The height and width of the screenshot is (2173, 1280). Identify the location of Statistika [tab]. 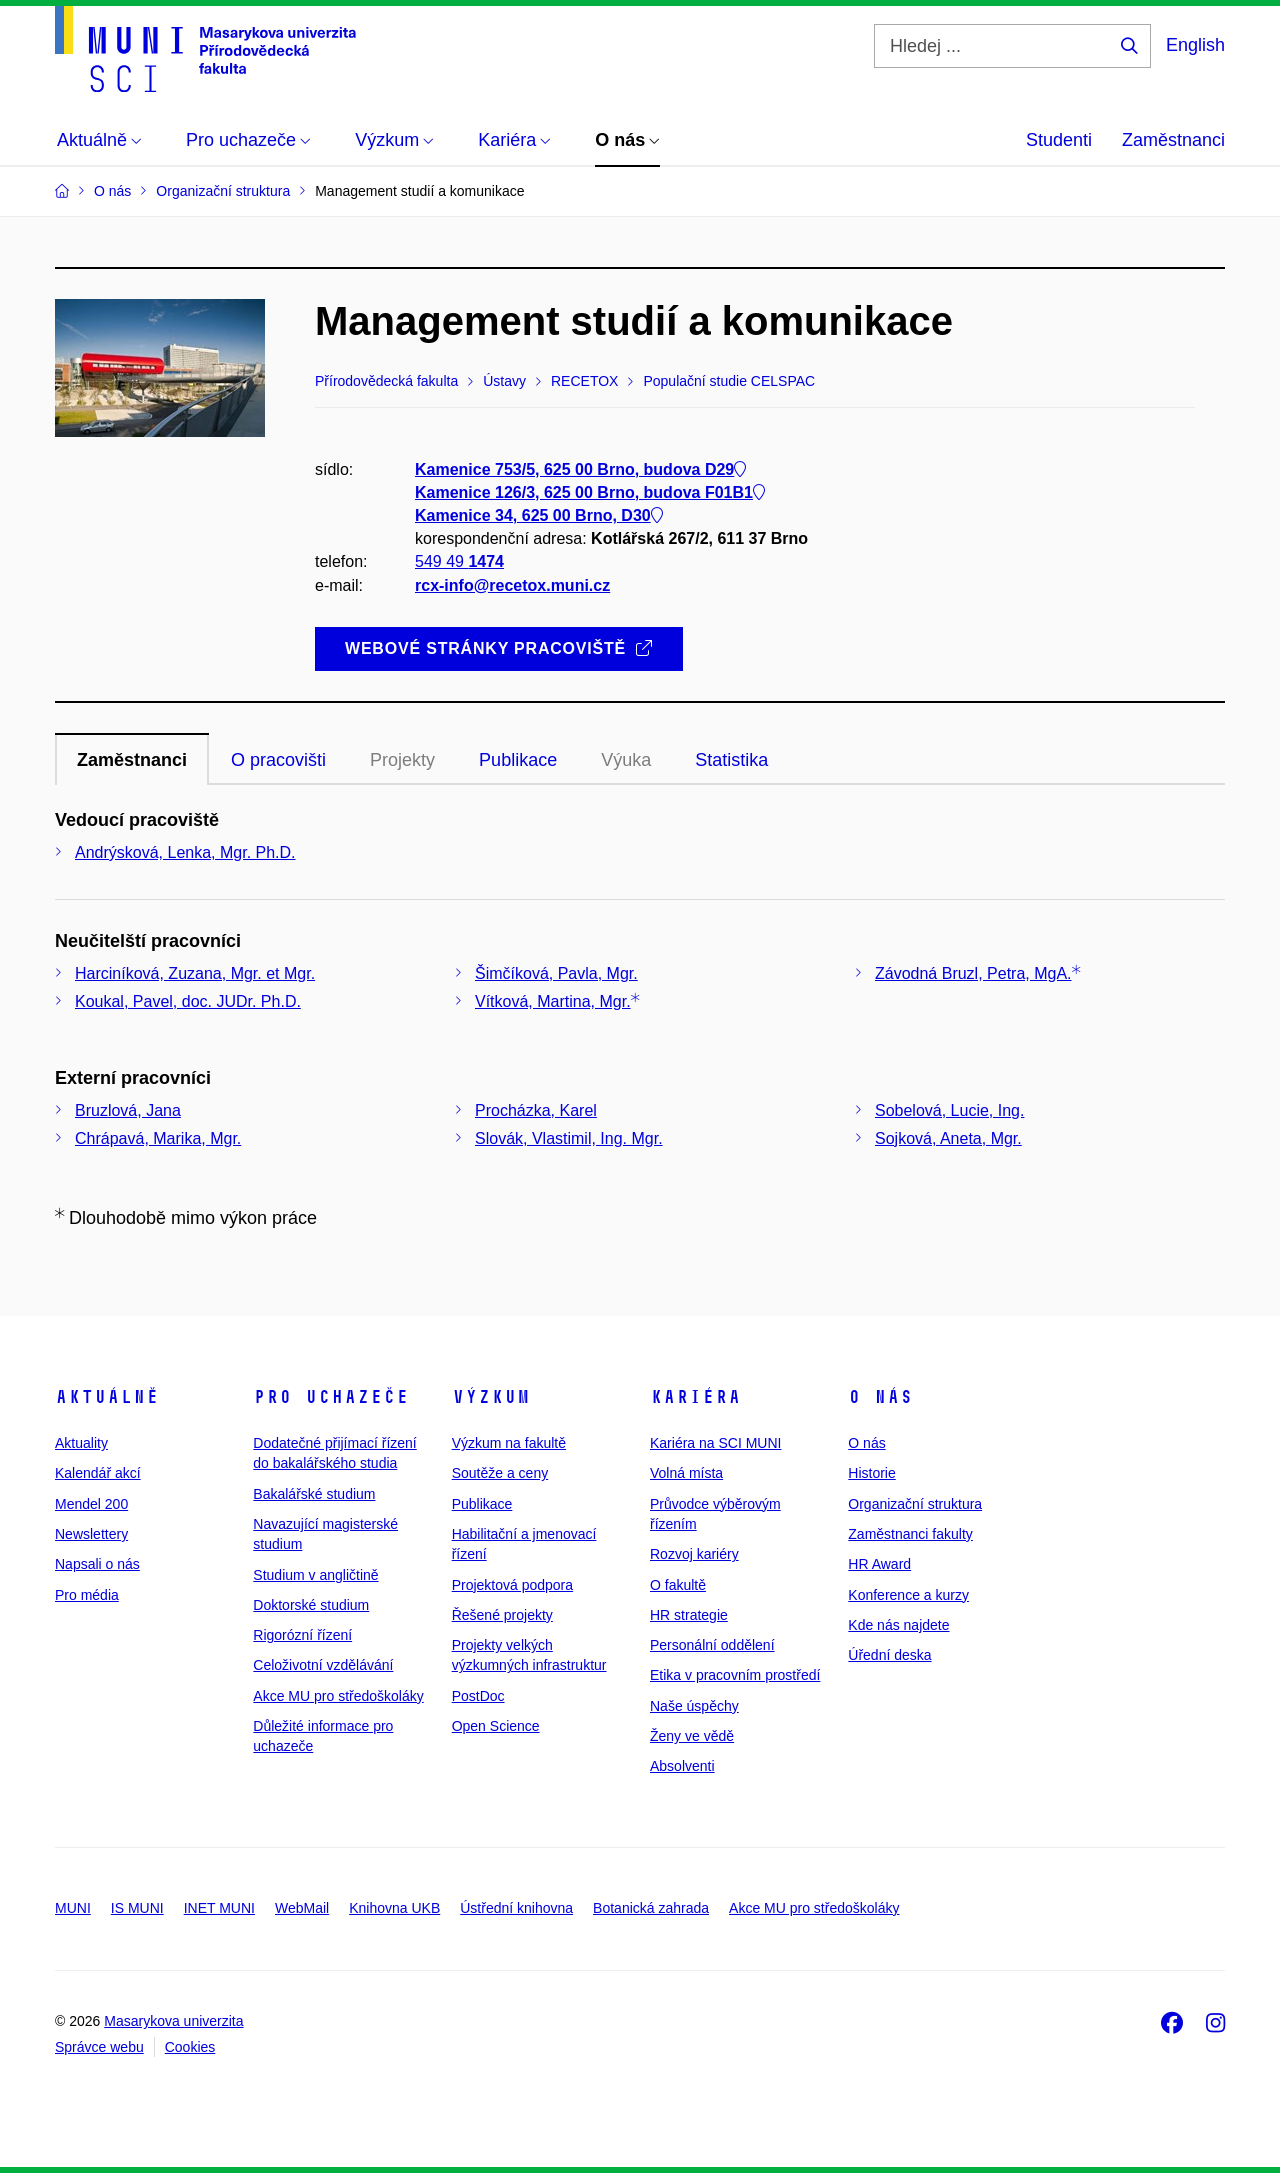
(731, 760).